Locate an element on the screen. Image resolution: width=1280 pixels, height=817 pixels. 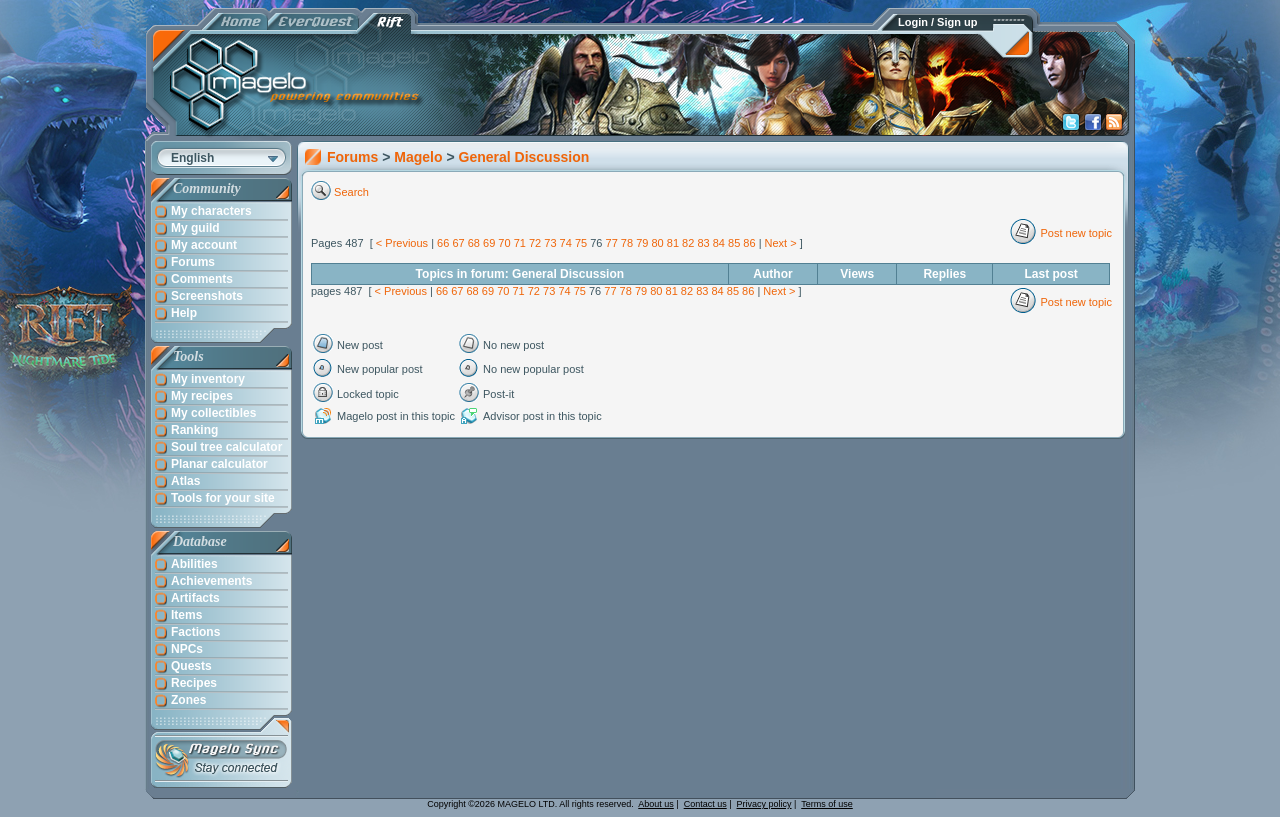
Search is located at coordinates (351, 192).